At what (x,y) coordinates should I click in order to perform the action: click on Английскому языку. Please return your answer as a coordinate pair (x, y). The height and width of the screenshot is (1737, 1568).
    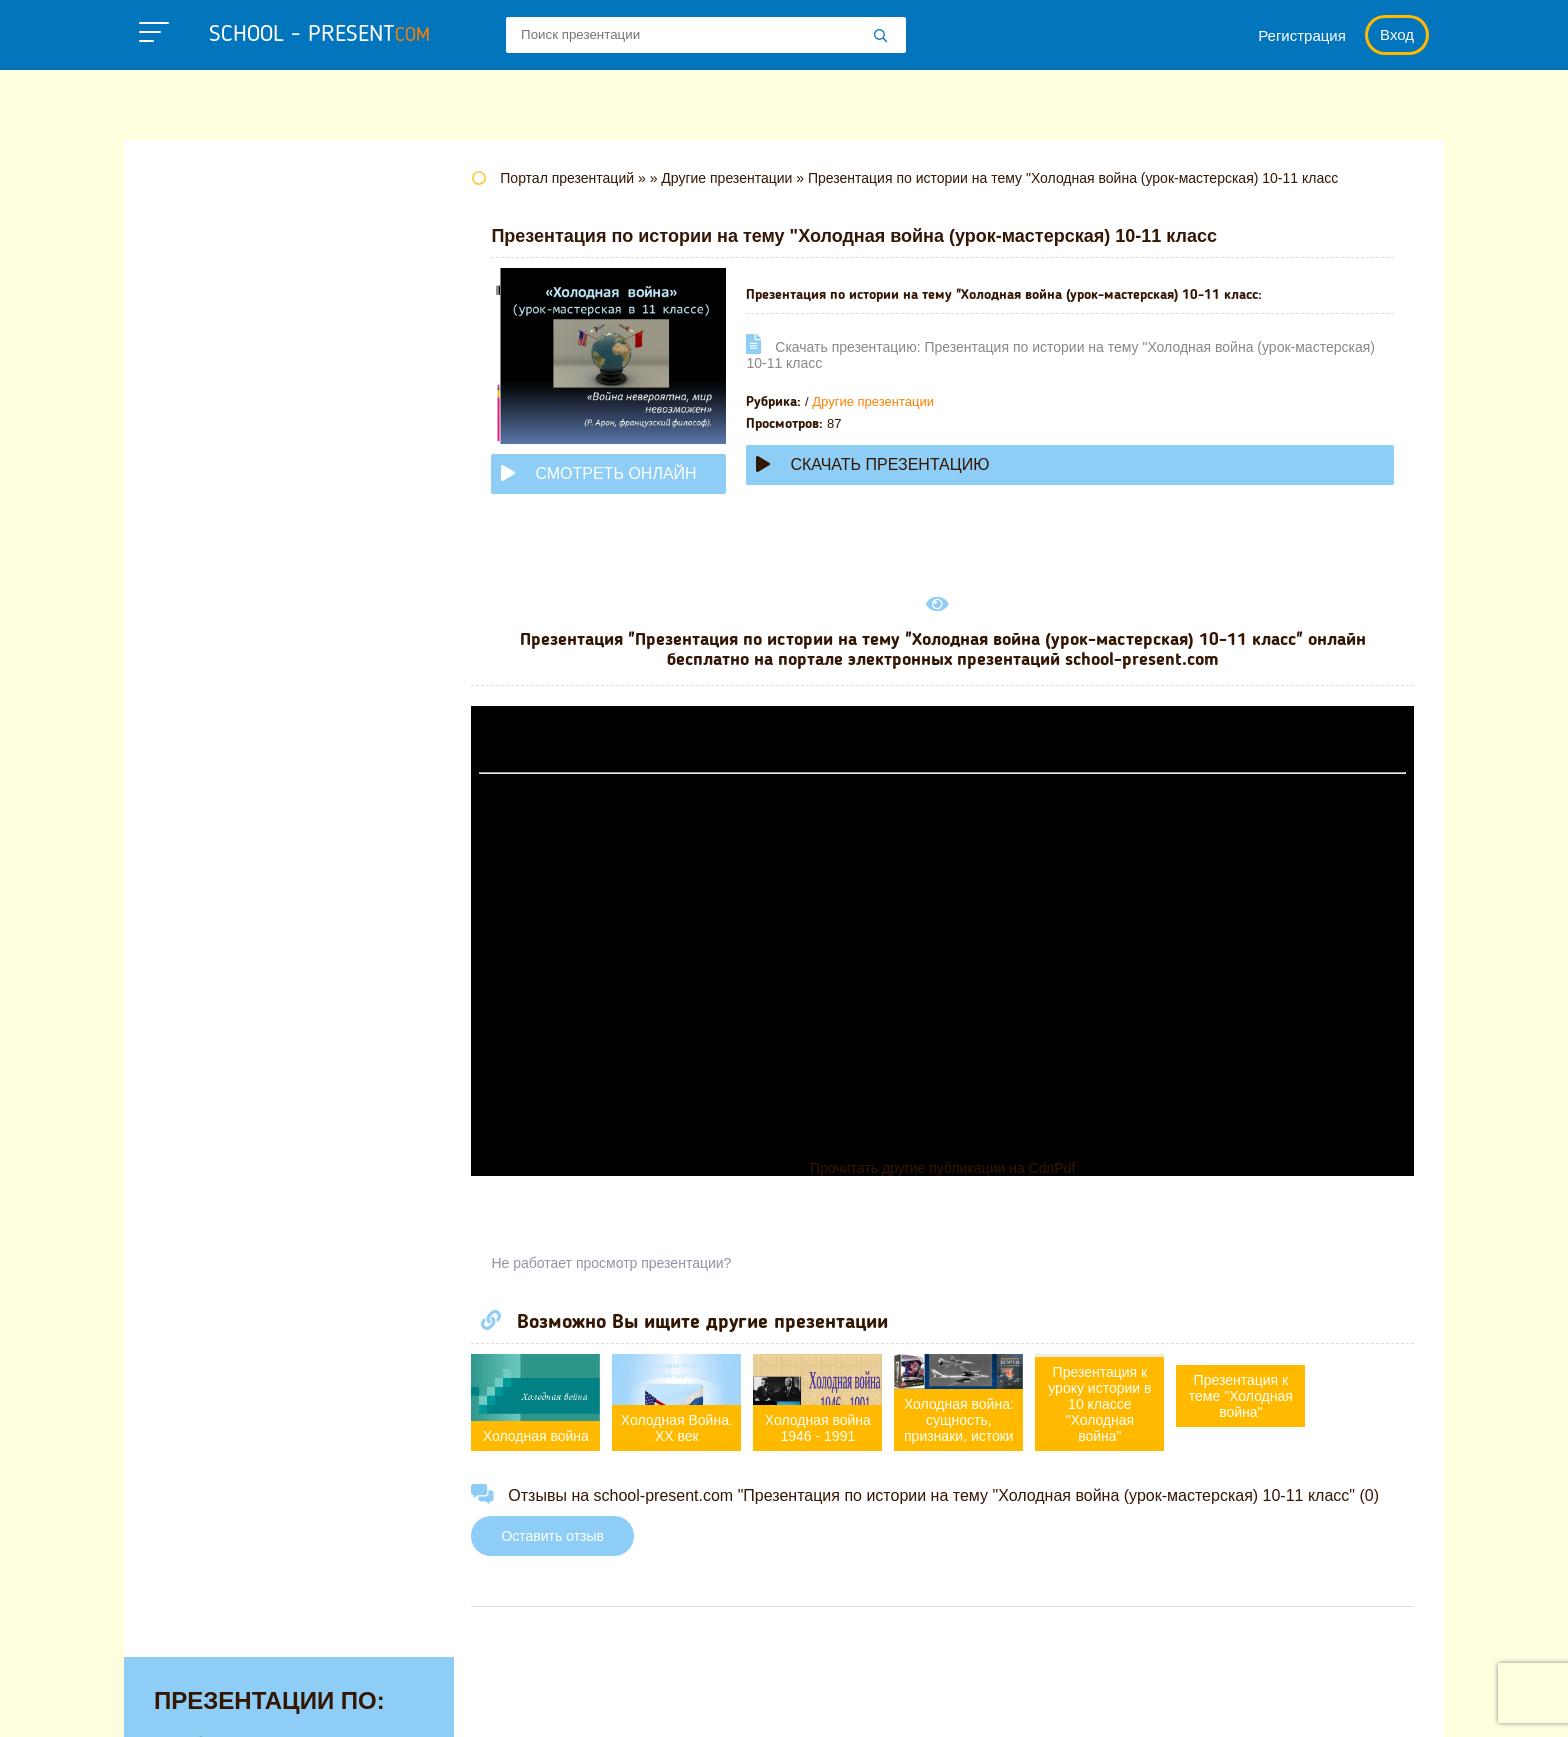
    Looking at the image, I should click on (234, 259).